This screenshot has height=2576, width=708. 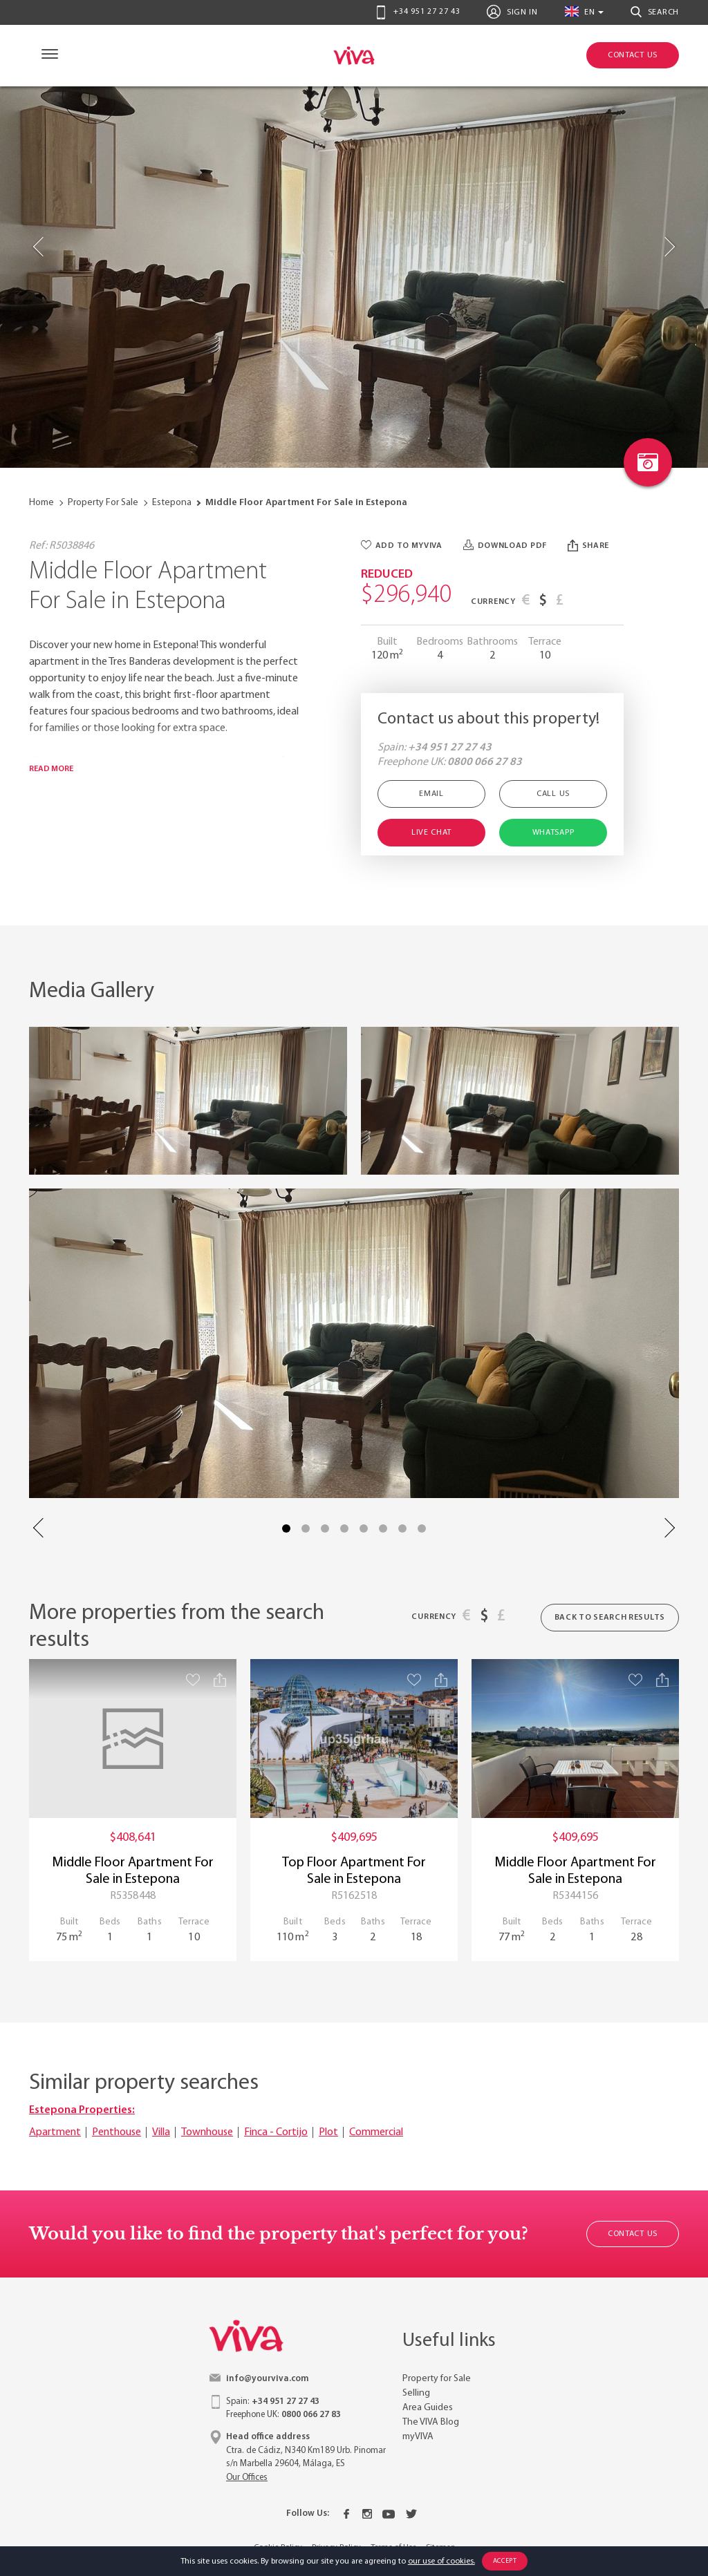 What do you see at coordinates (484, 762) in the screenshot?
I see `0800 066 27 83` at bounding box center [484, 762].